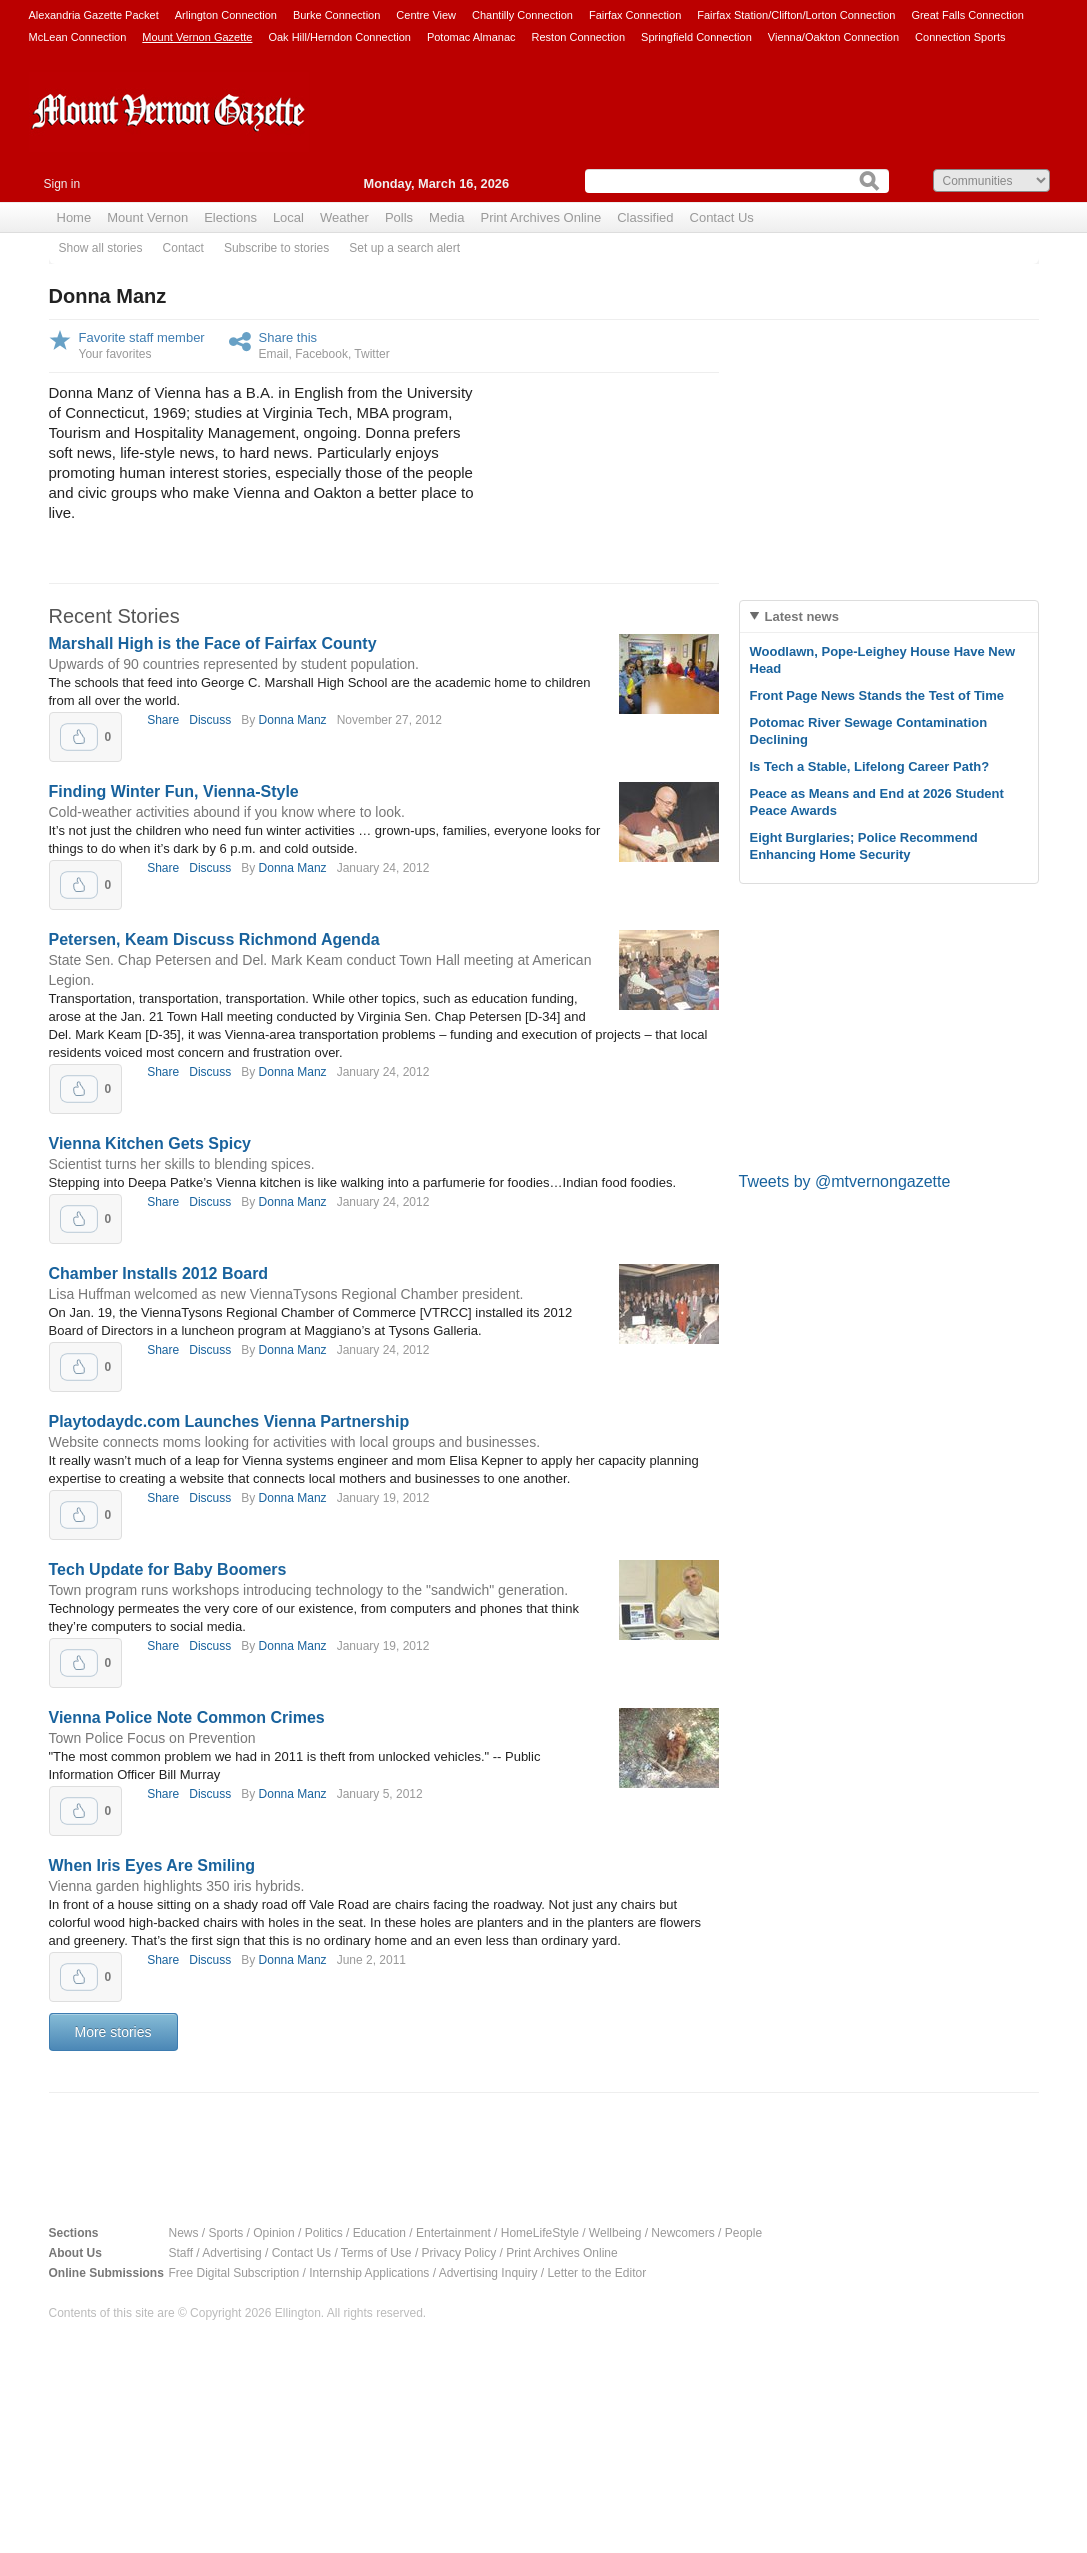 This screenshot has width=1087, height=2553. What do you see at coordinates (596, 2273) in the screenshot?
I see `Letter to the Editor` at bounding box center [596, 2273].